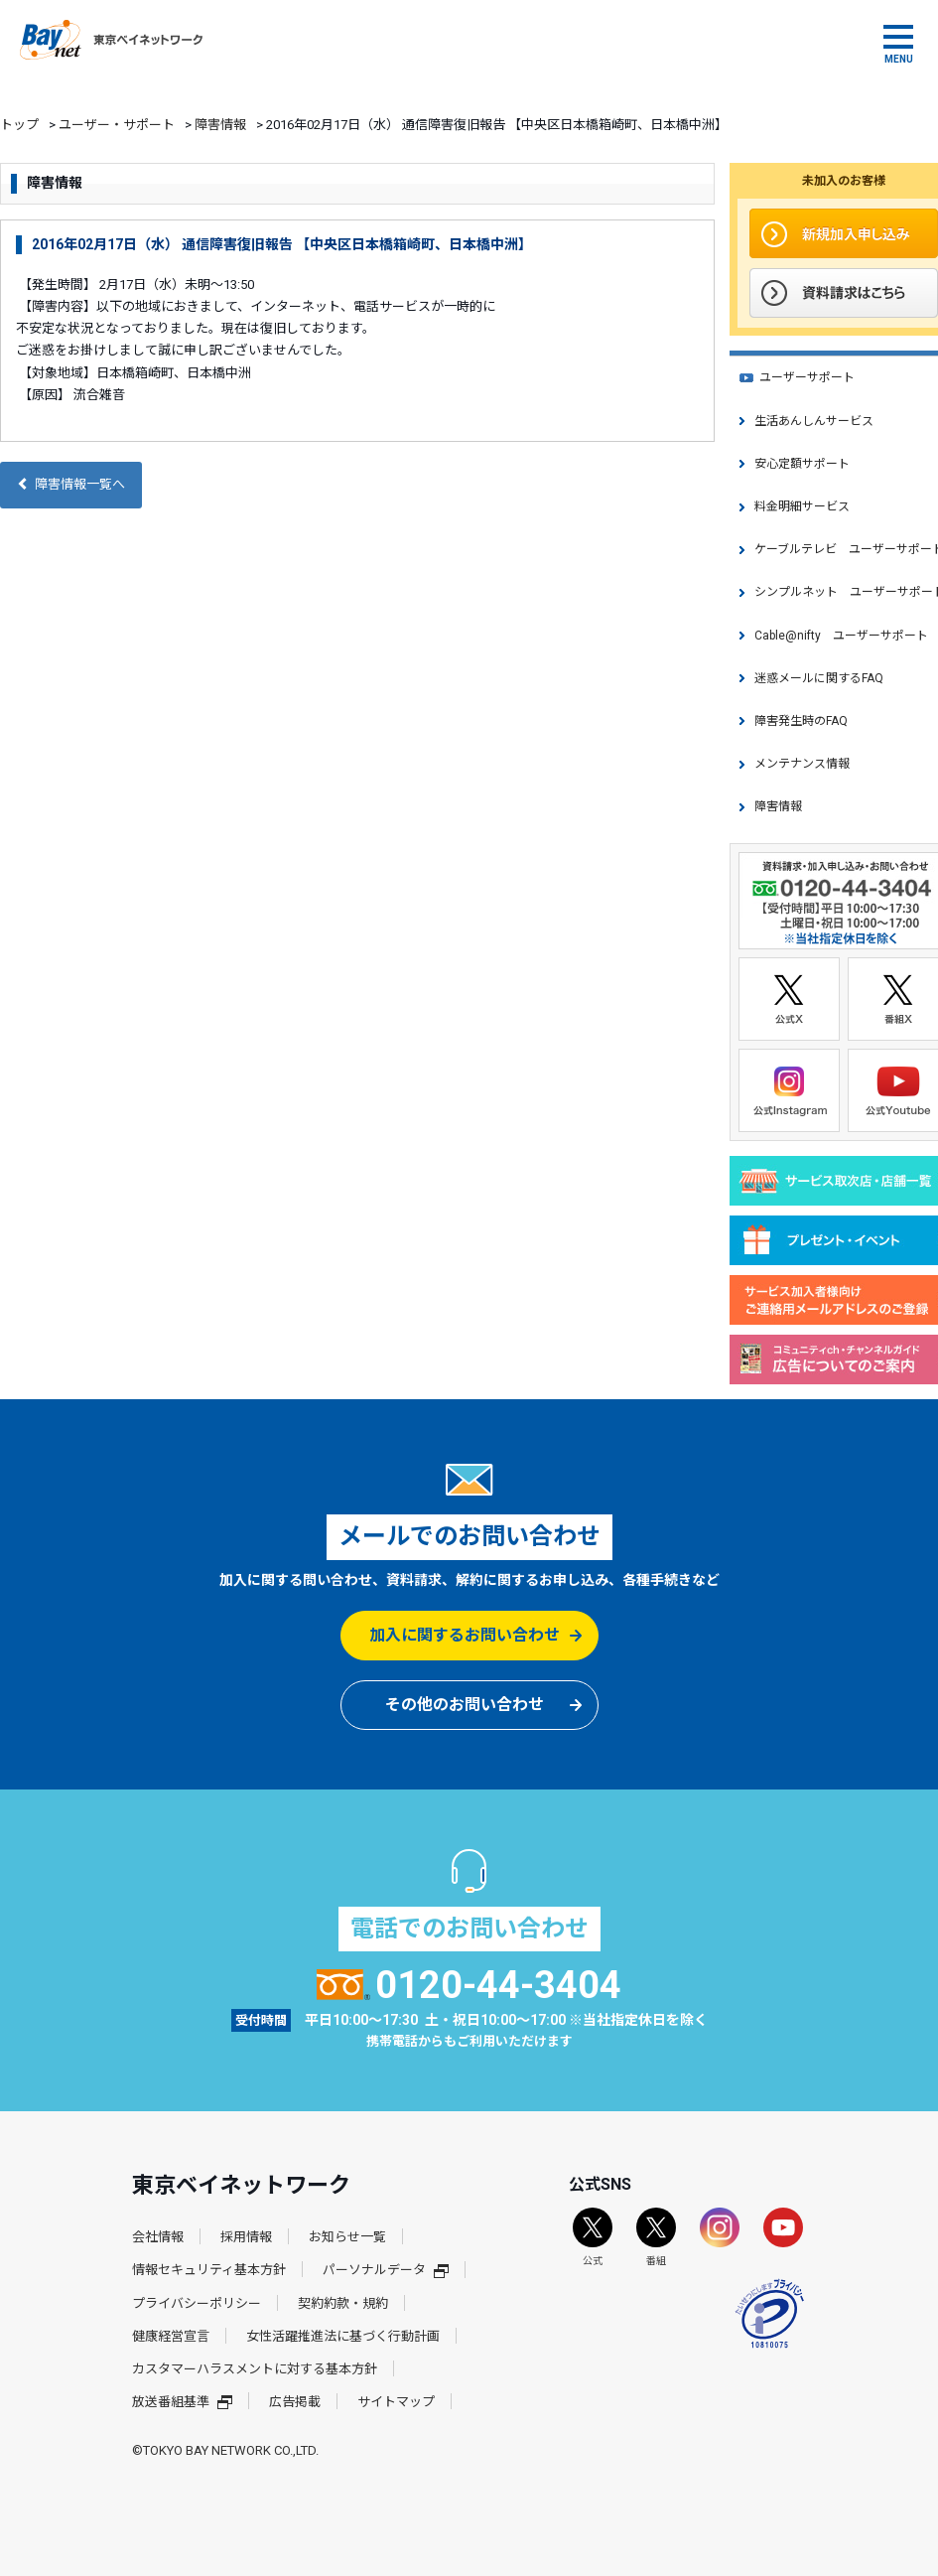 The width and height of the screenshot is (938, 2576). I want to click on ユーザー・サポート, so click(117, 124).